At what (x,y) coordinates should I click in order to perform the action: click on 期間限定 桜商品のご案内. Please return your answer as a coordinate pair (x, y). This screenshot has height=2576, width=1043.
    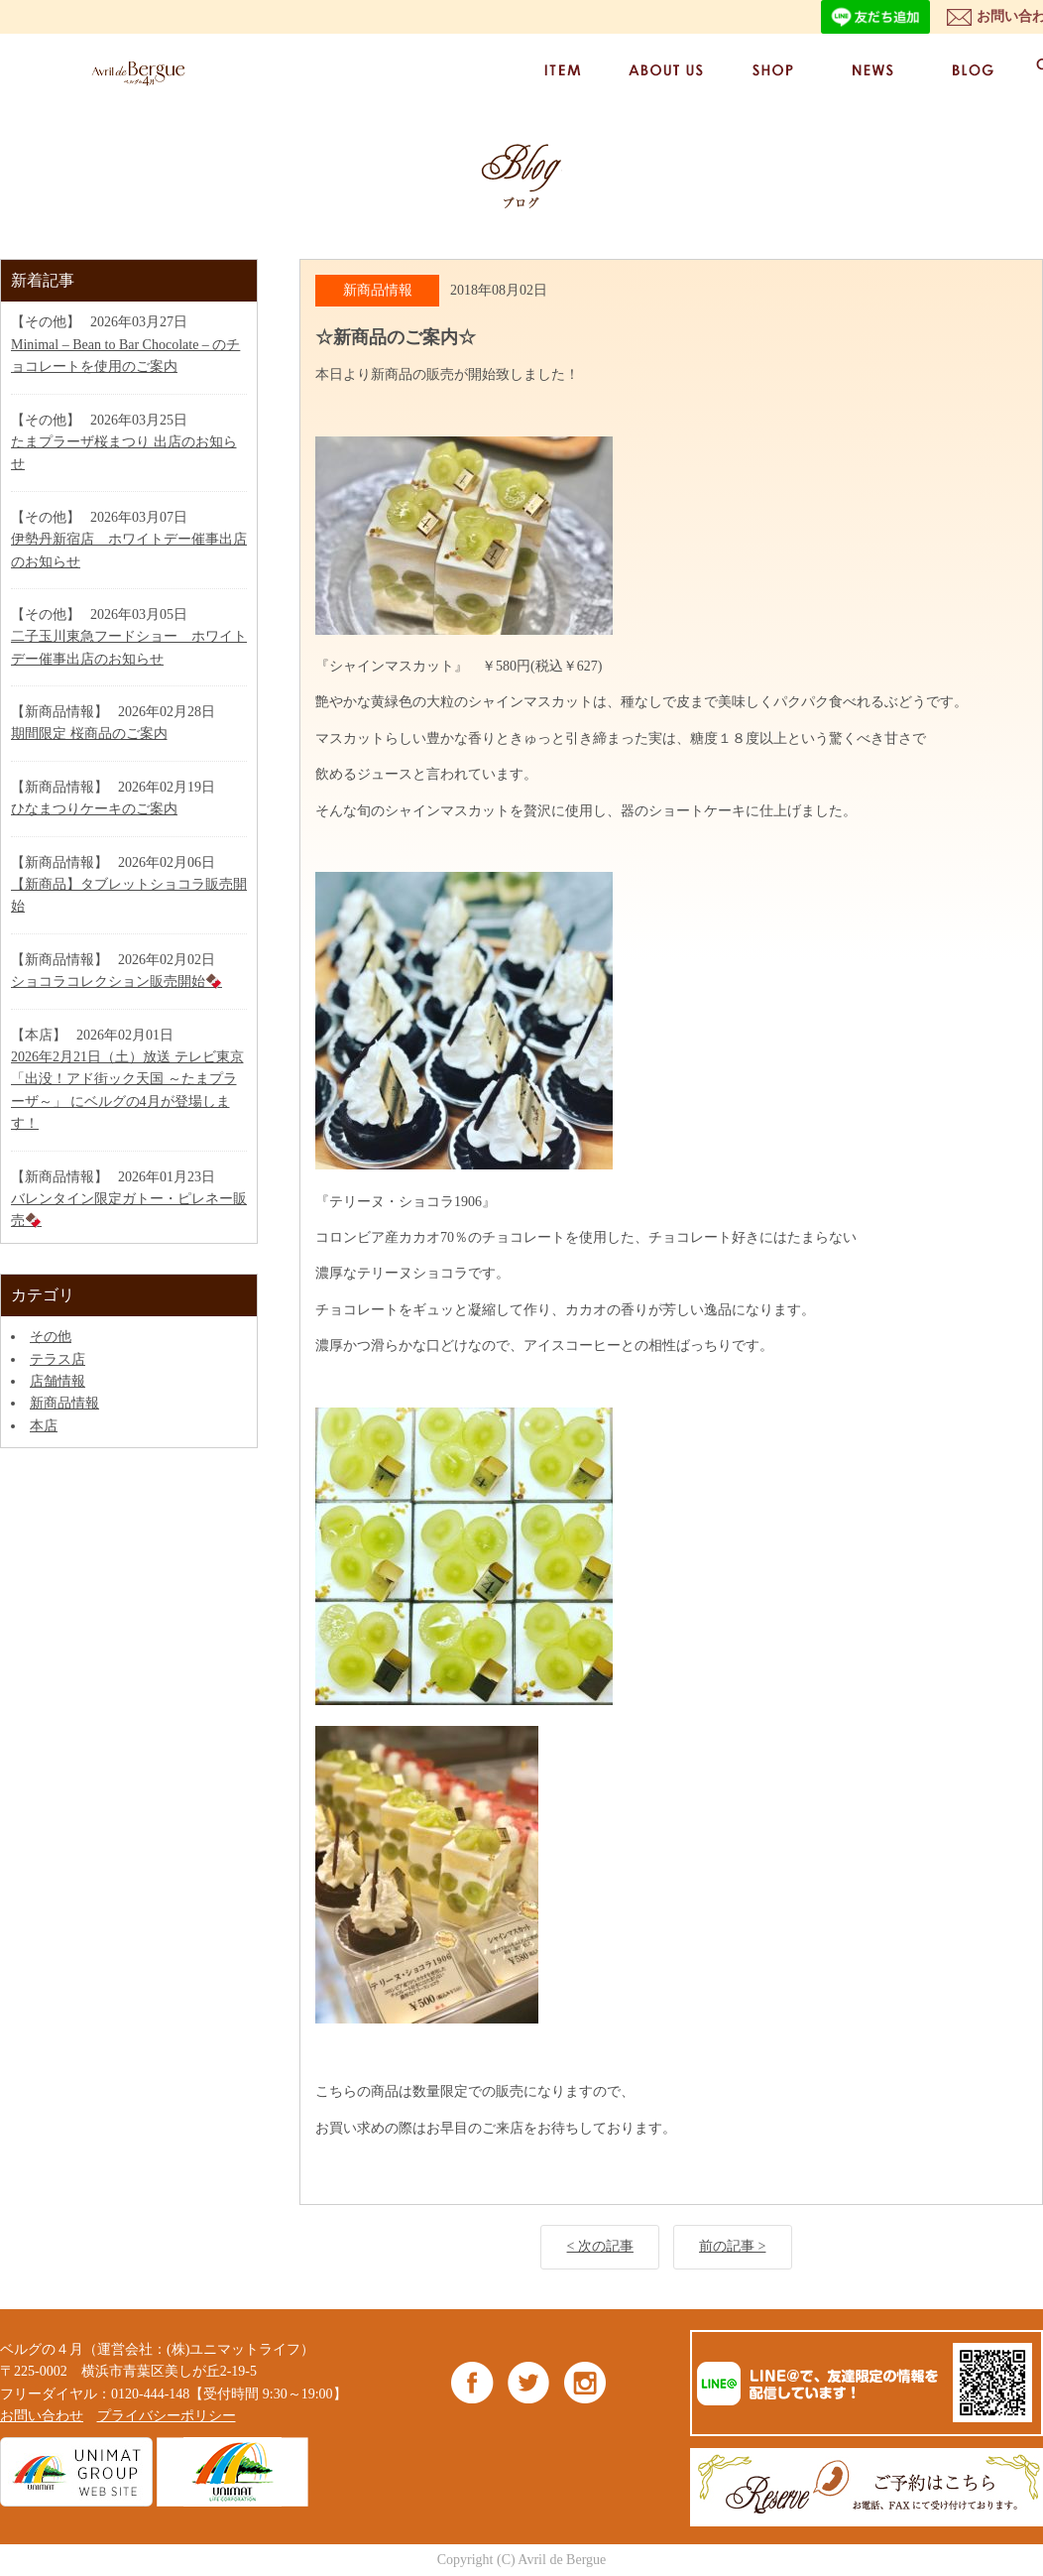
    Looking at the image, I should click on (89, 733).